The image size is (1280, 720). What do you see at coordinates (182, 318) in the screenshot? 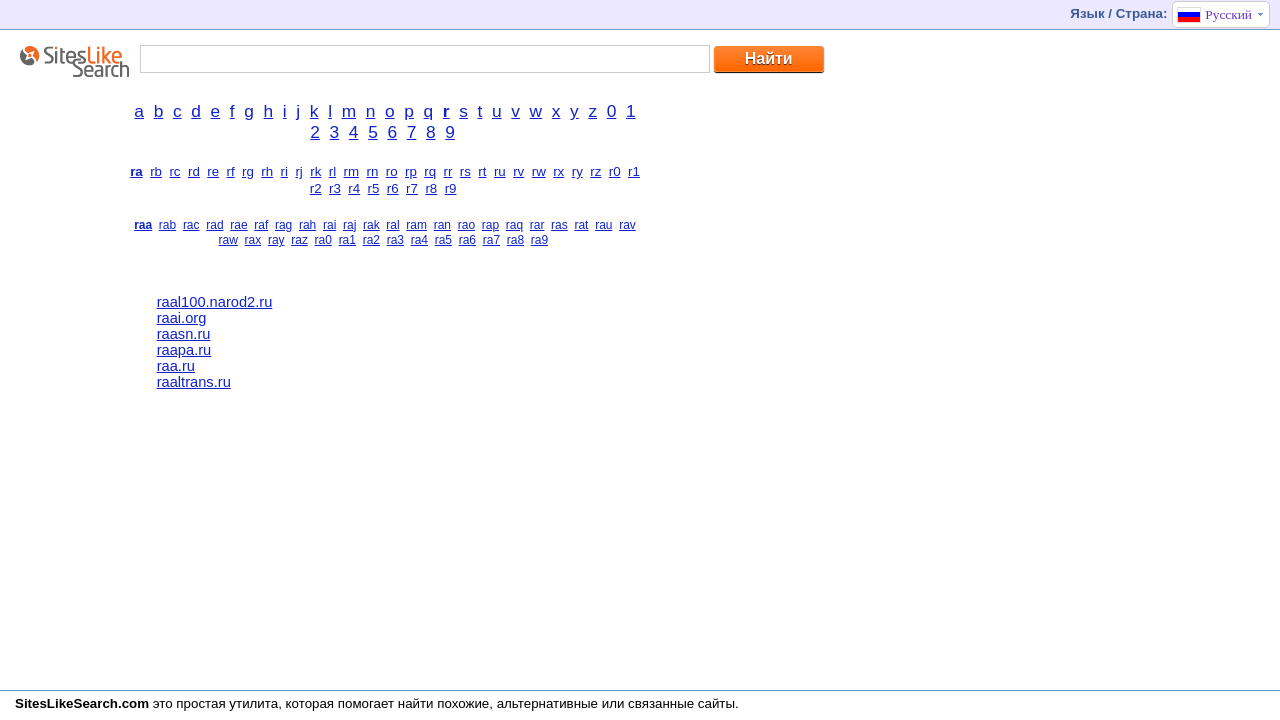
I see `raai.org` at bounding box center [182, 318].